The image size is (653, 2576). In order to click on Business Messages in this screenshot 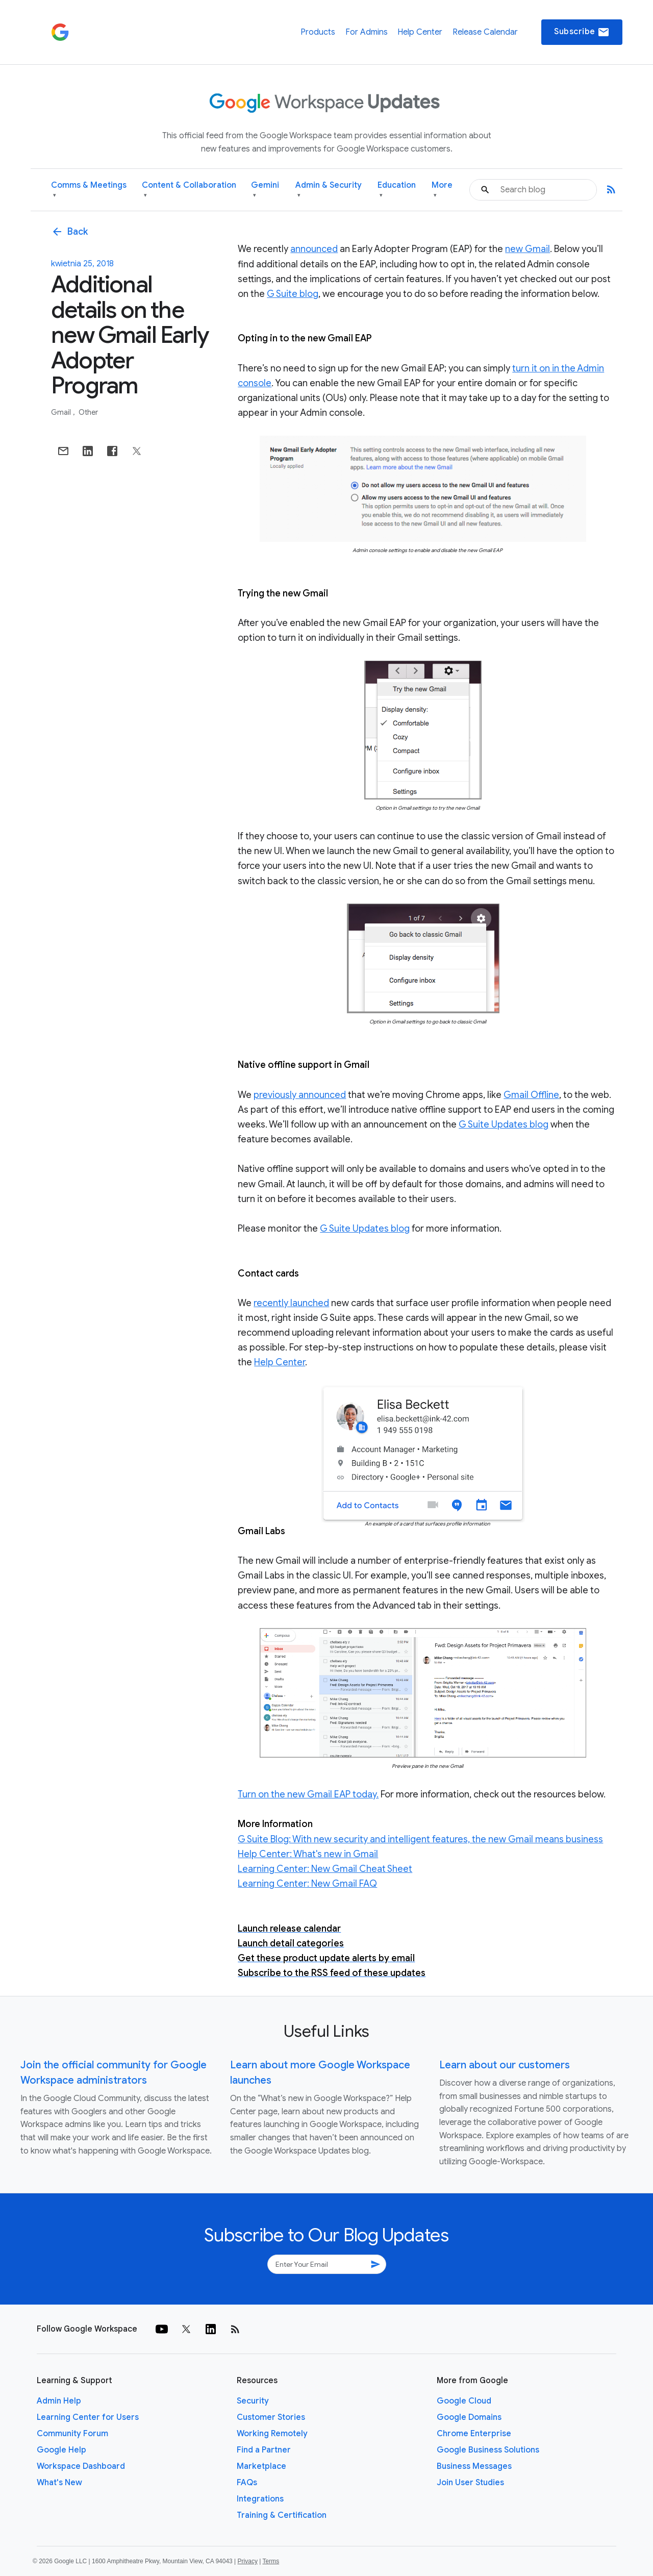, I will do `click(474, 2466)`.